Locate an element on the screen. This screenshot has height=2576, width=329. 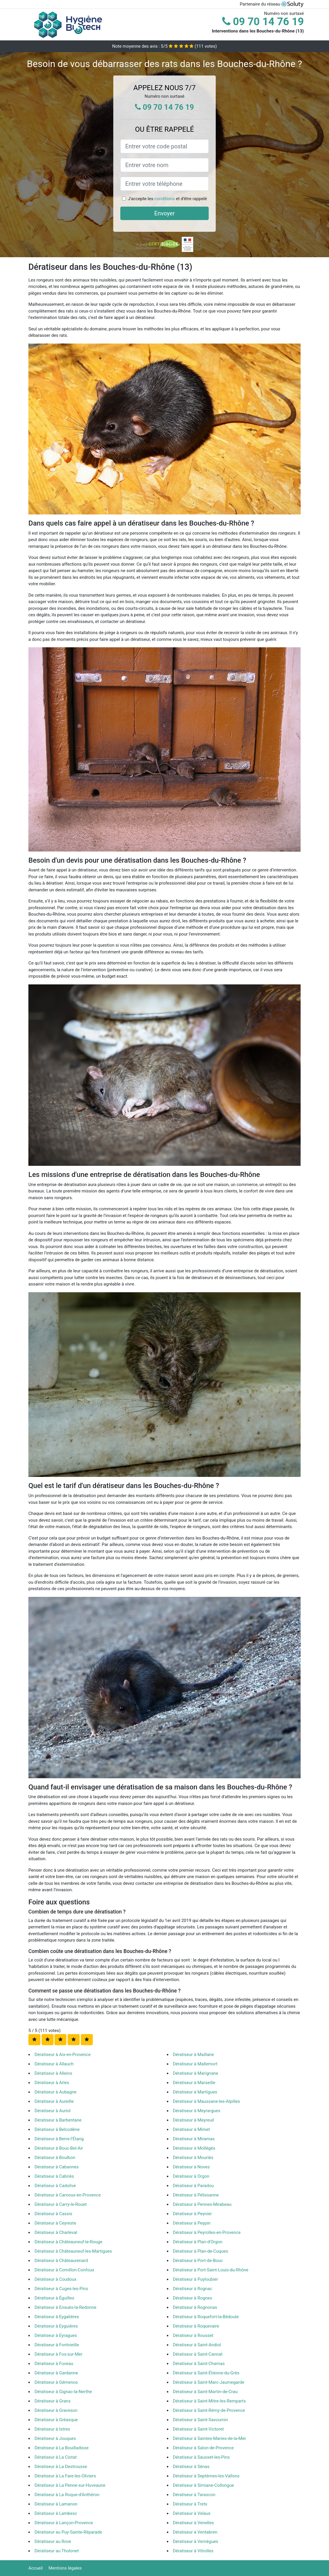
Dératiseur à La Roque-d'Anthéron is located at coordinates (67, 2494).